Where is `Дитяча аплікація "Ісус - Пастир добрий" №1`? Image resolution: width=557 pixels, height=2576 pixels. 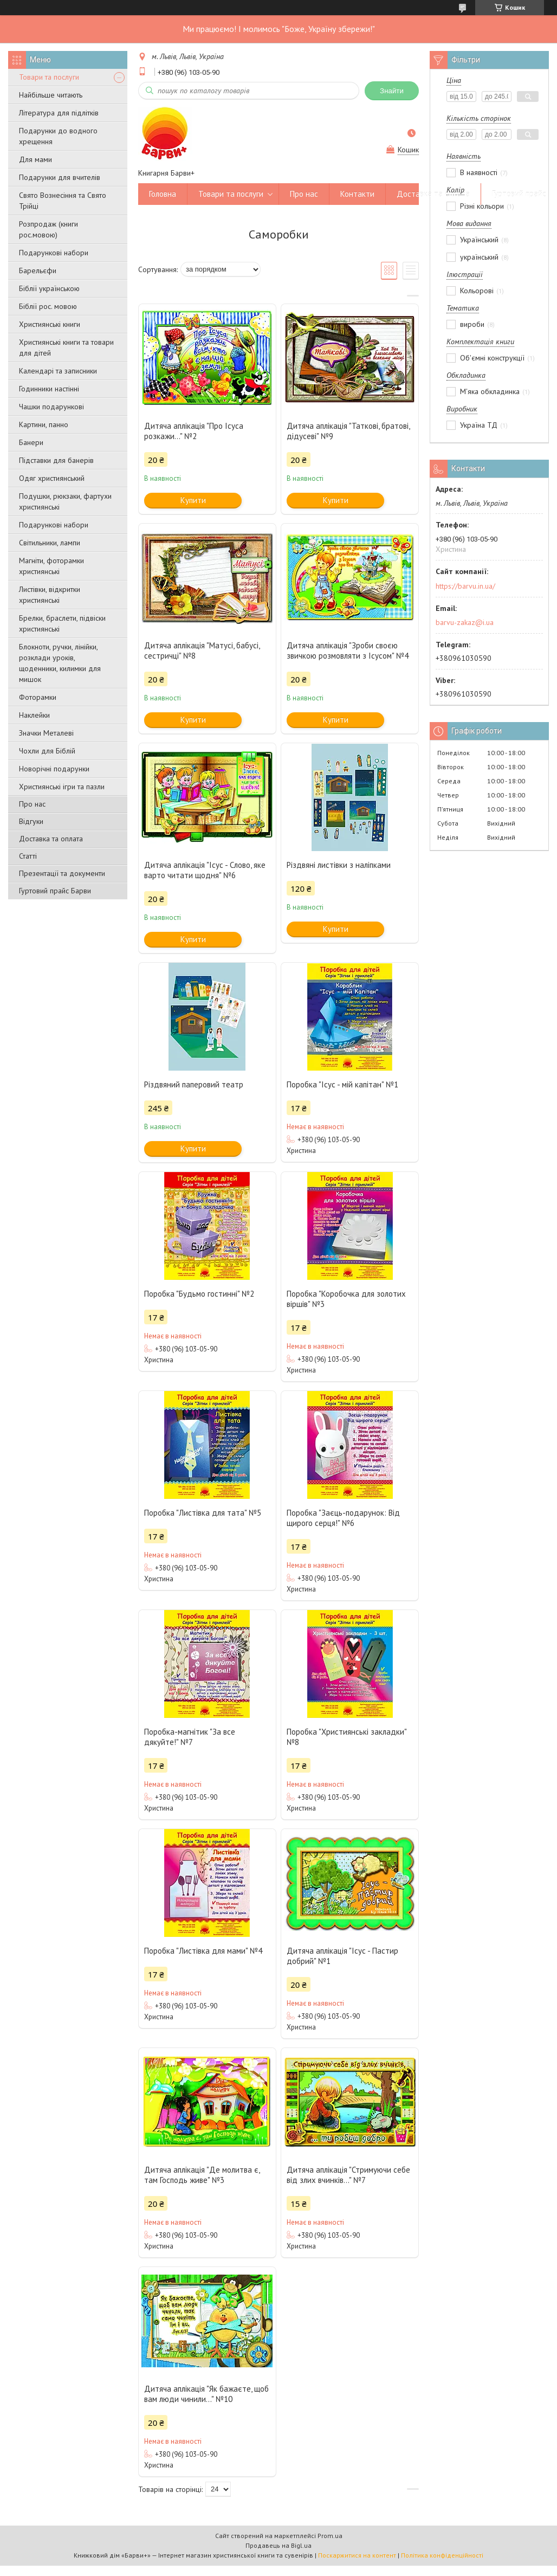 Дитяча аплікація "Ісус - Пастир добрий" №1 is located at coordinates (342, 1956).